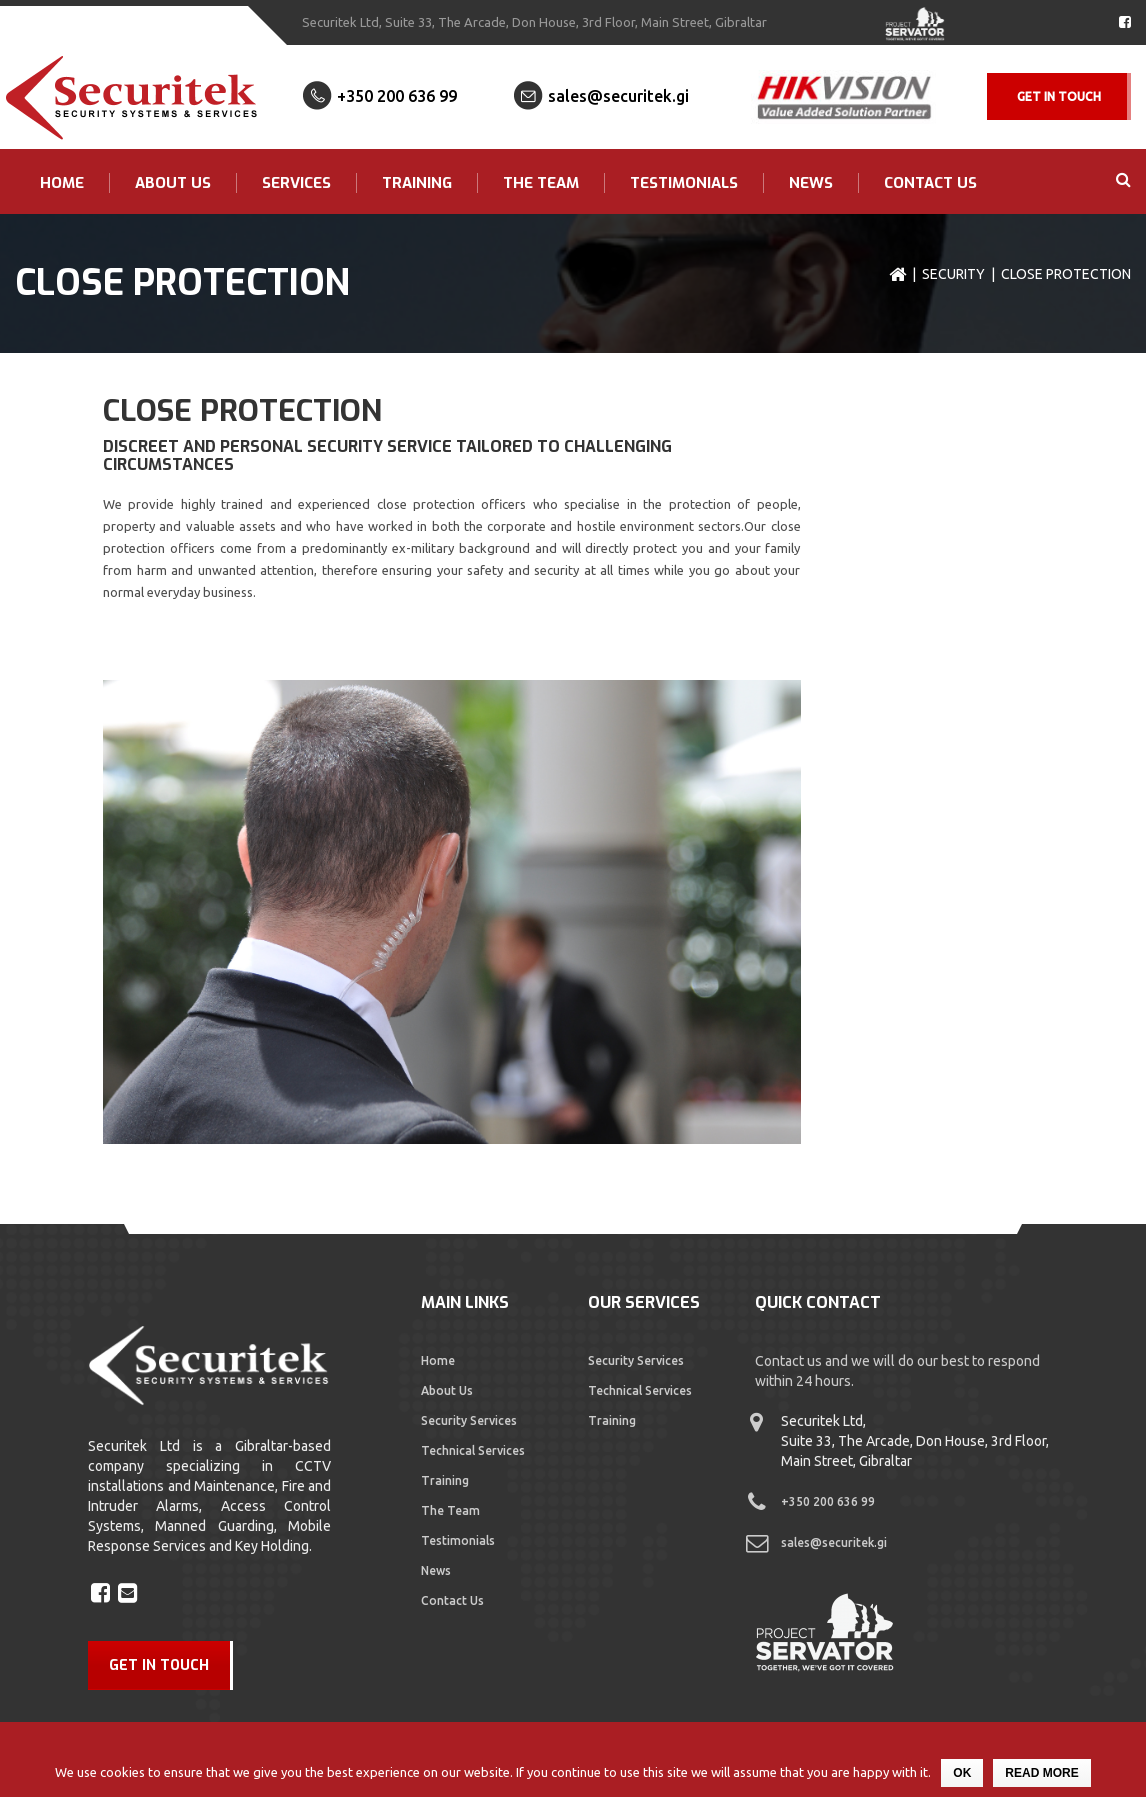 The width and height of the screenshot is (1146, 1797). I want to click on Security Services, so click(469, 1420).